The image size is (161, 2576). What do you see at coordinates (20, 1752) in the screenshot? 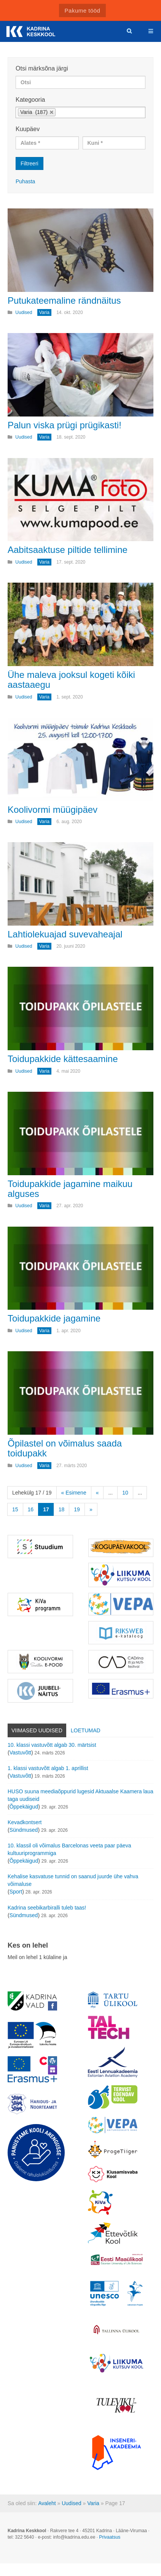
I see `Vastuvõtt` at bounding box center [20, 1752].